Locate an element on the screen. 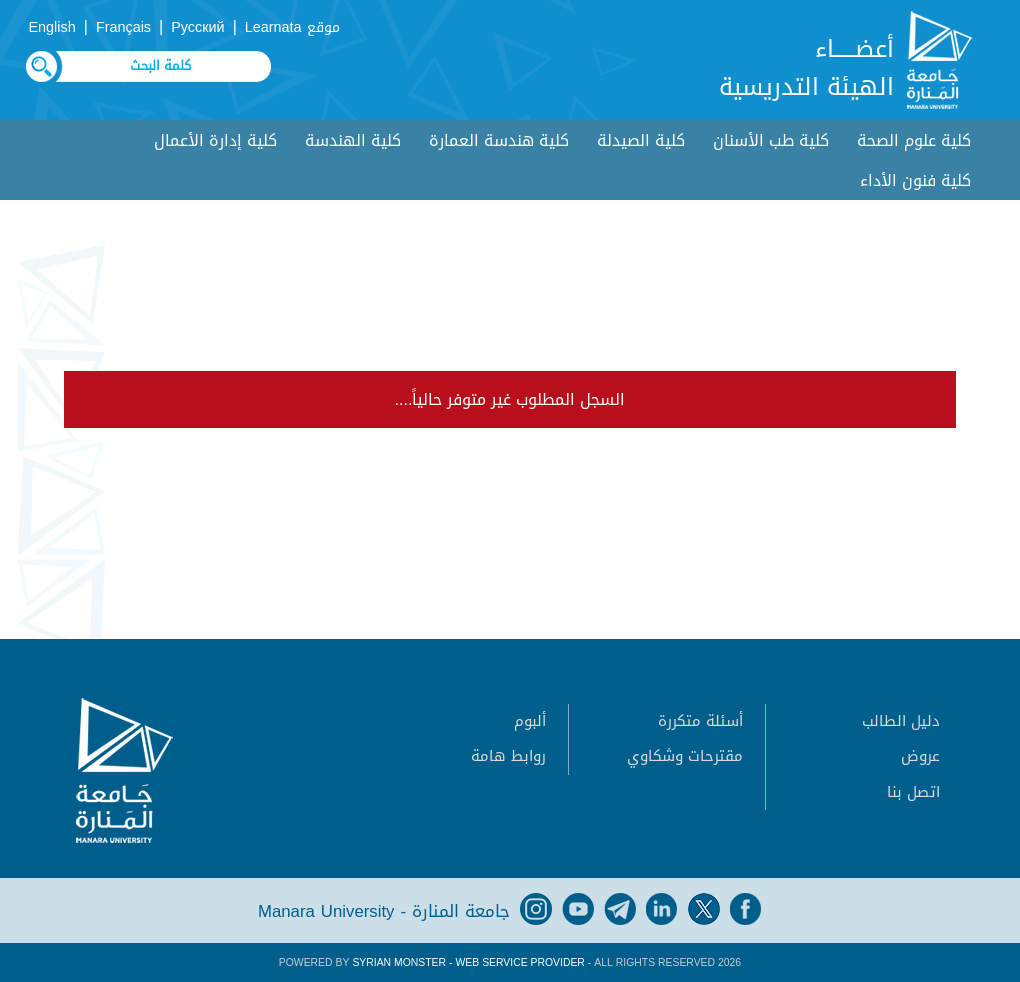  عروض is located at coordinates (920, 756).